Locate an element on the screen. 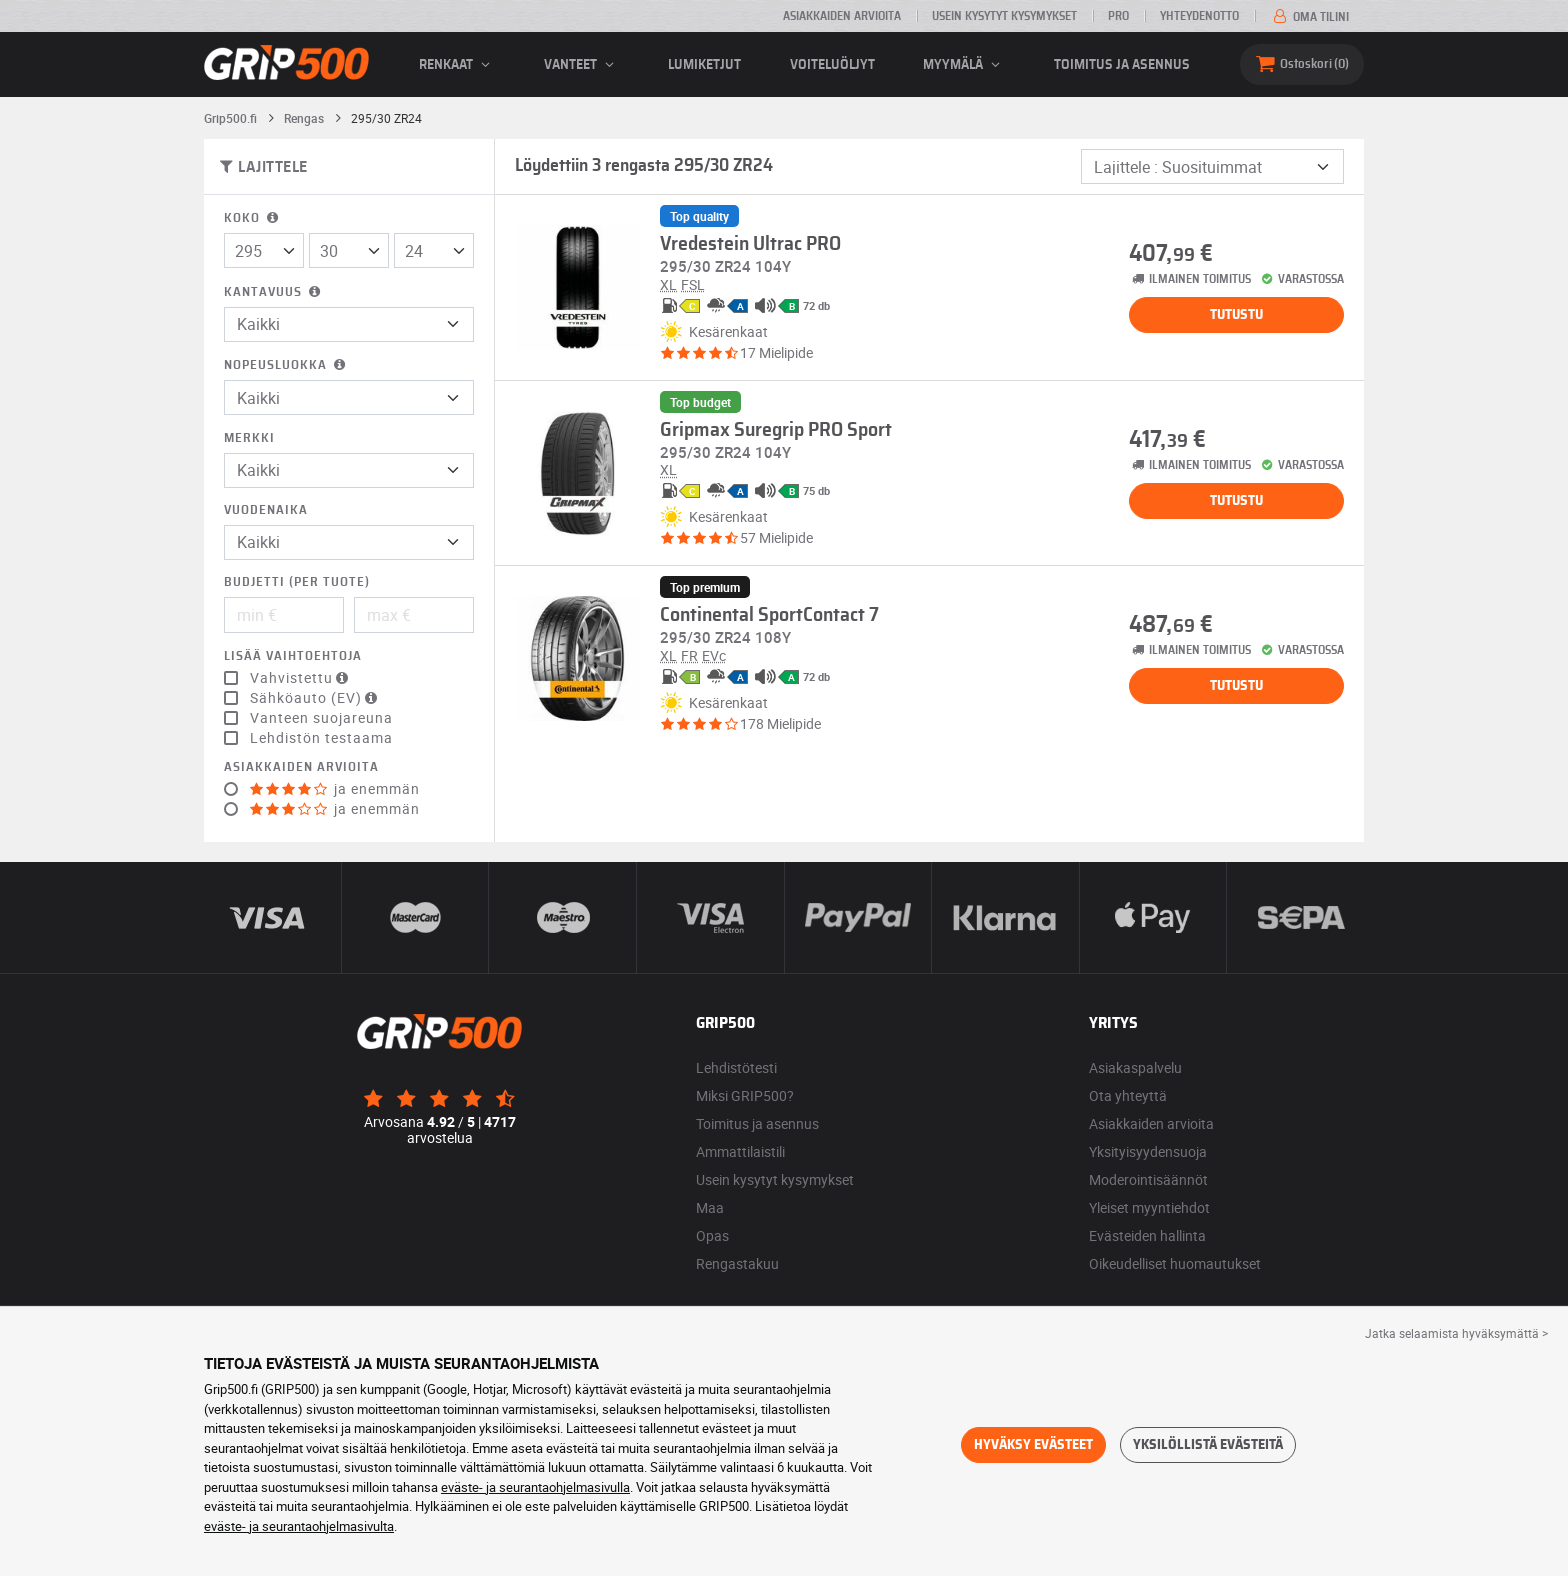 This screenshot has height=1576, width=1568. Sähköauto (EV) is located at coordinates (316, 698).